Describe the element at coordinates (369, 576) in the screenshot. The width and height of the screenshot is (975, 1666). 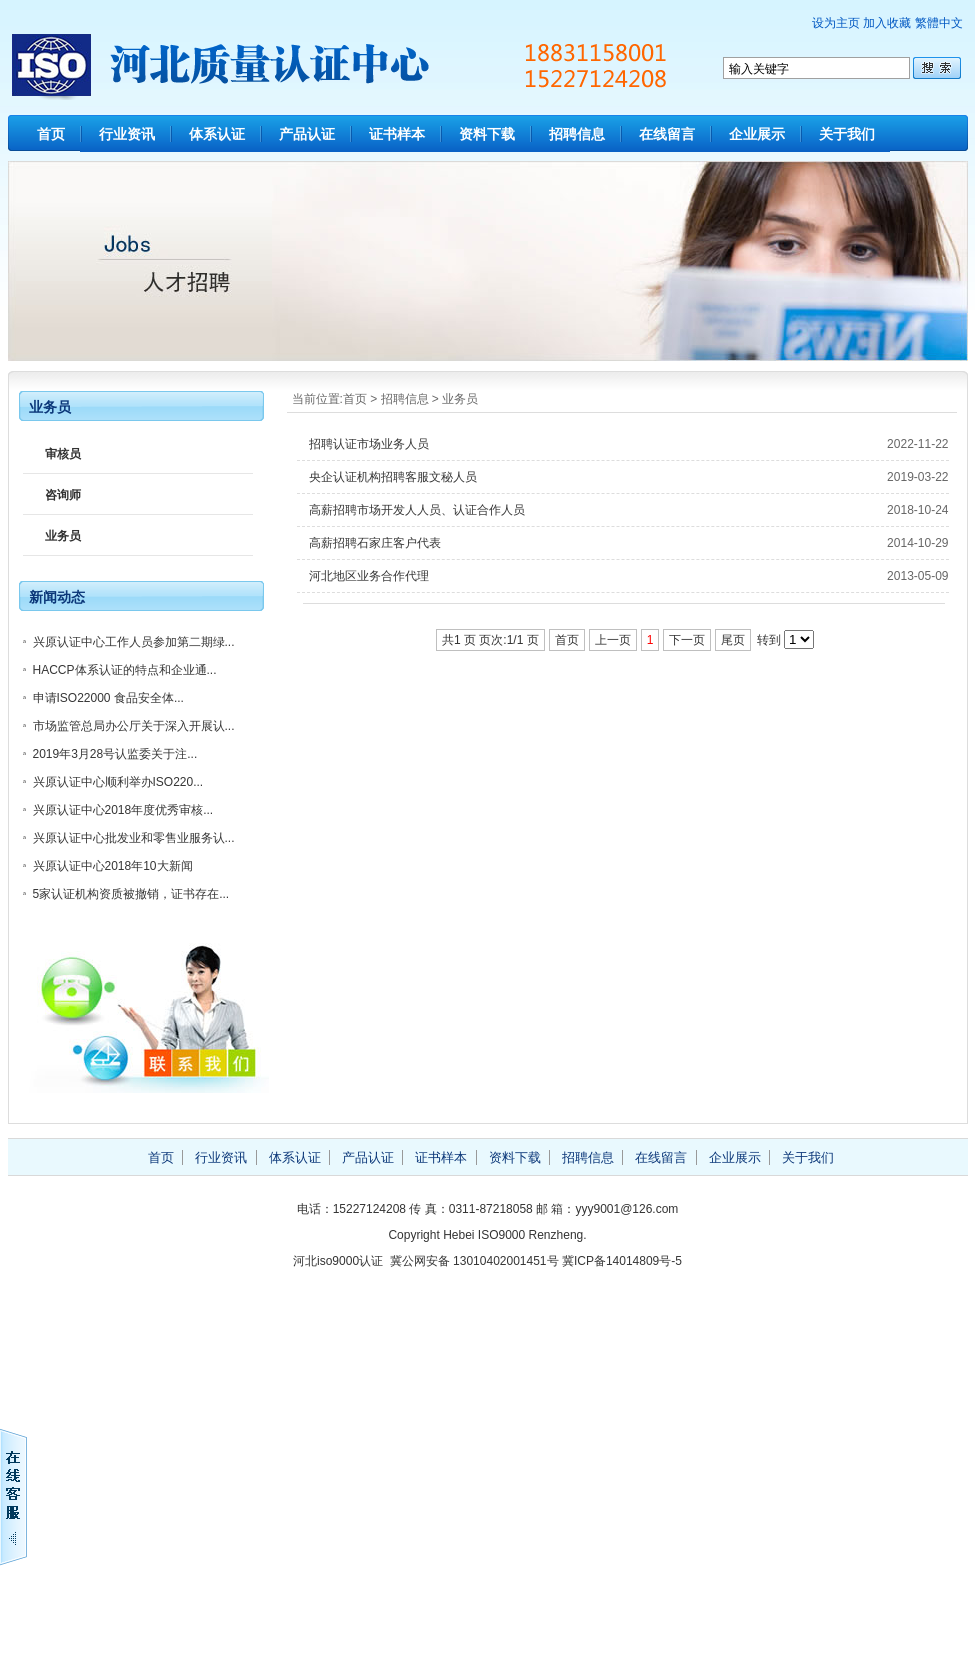
I see `河北地区业务合作代理` at that location.